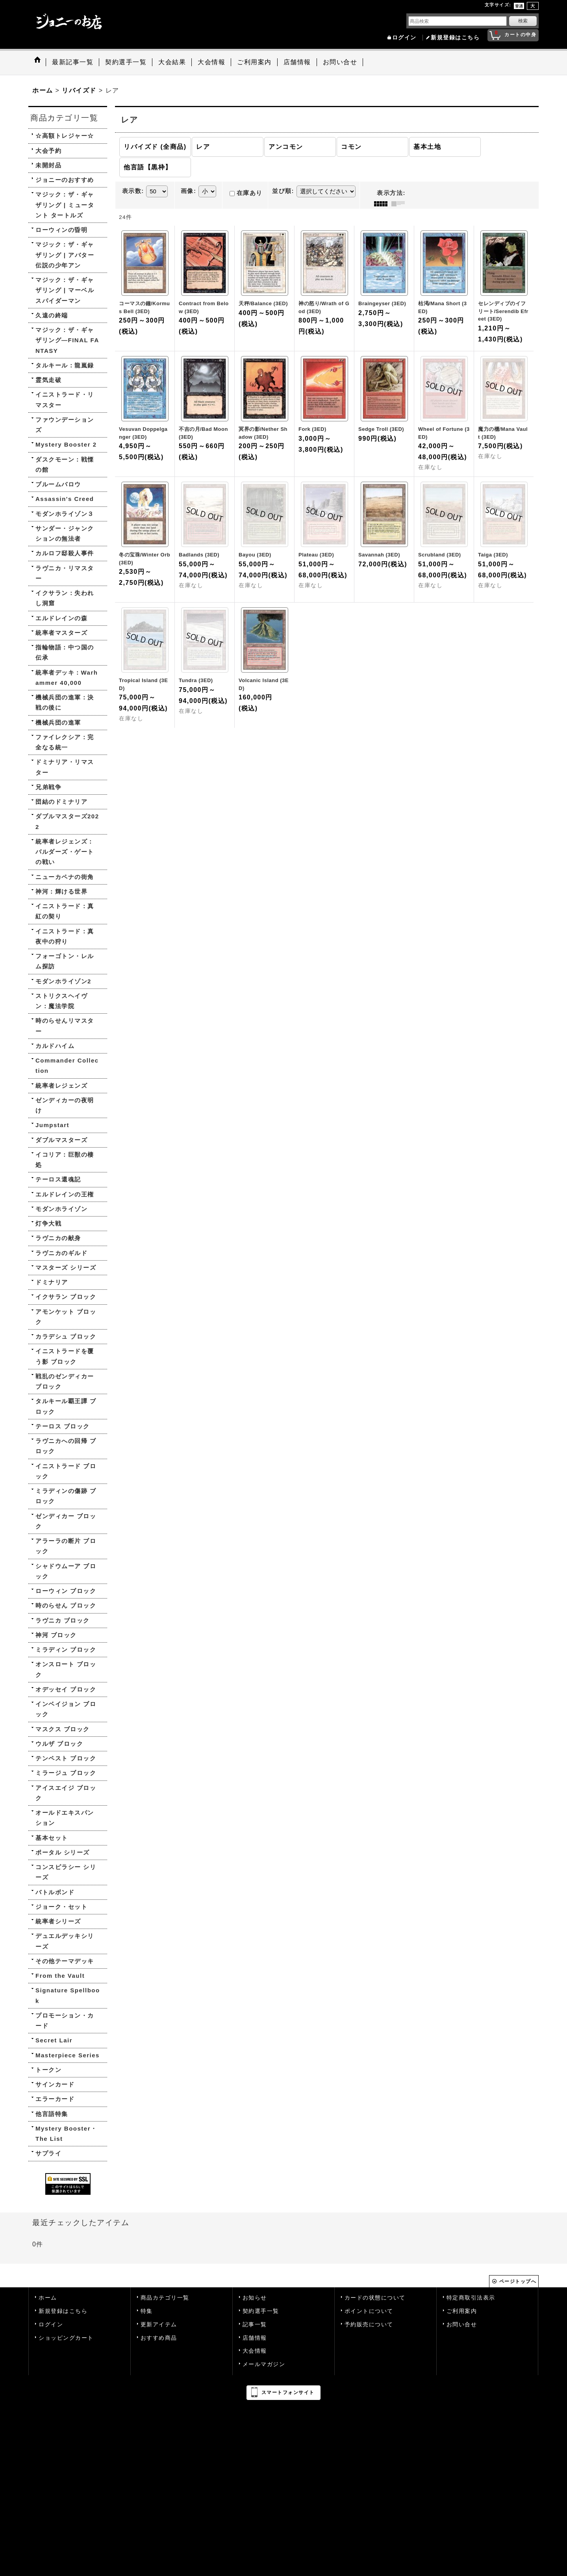 The height and width of the screenshot is (2576, 567). Describe the element at coordinates (65, 1709) in the screenshot. I see `インベイジョン ブロック` at that location.